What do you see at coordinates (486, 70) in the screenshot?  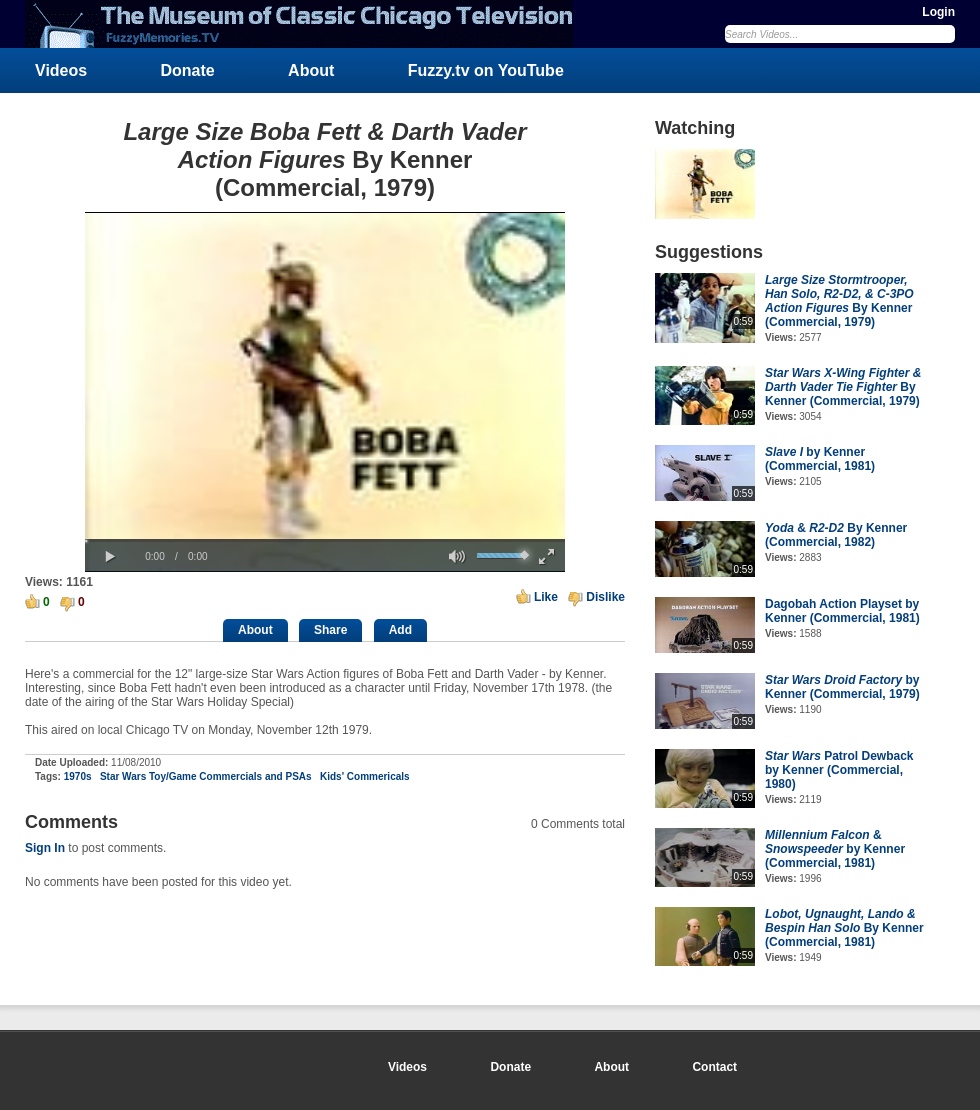 I see `Fuzzy.tv on YouTube` at bounding box center [486, 70].